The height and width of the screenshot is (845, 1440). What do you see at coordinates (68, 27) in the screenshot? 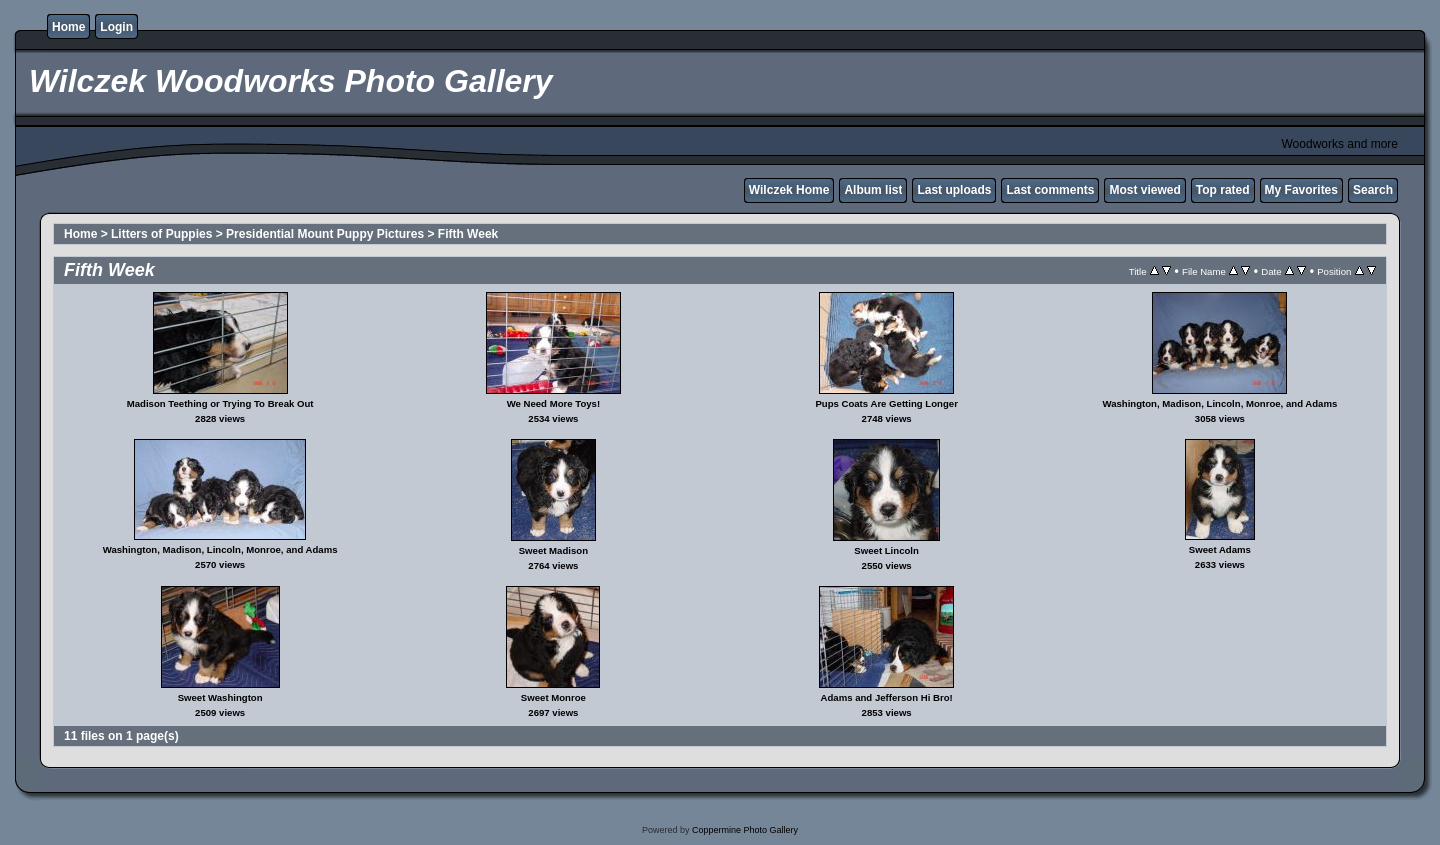
I see `Home` at bounding box center [68, 27].